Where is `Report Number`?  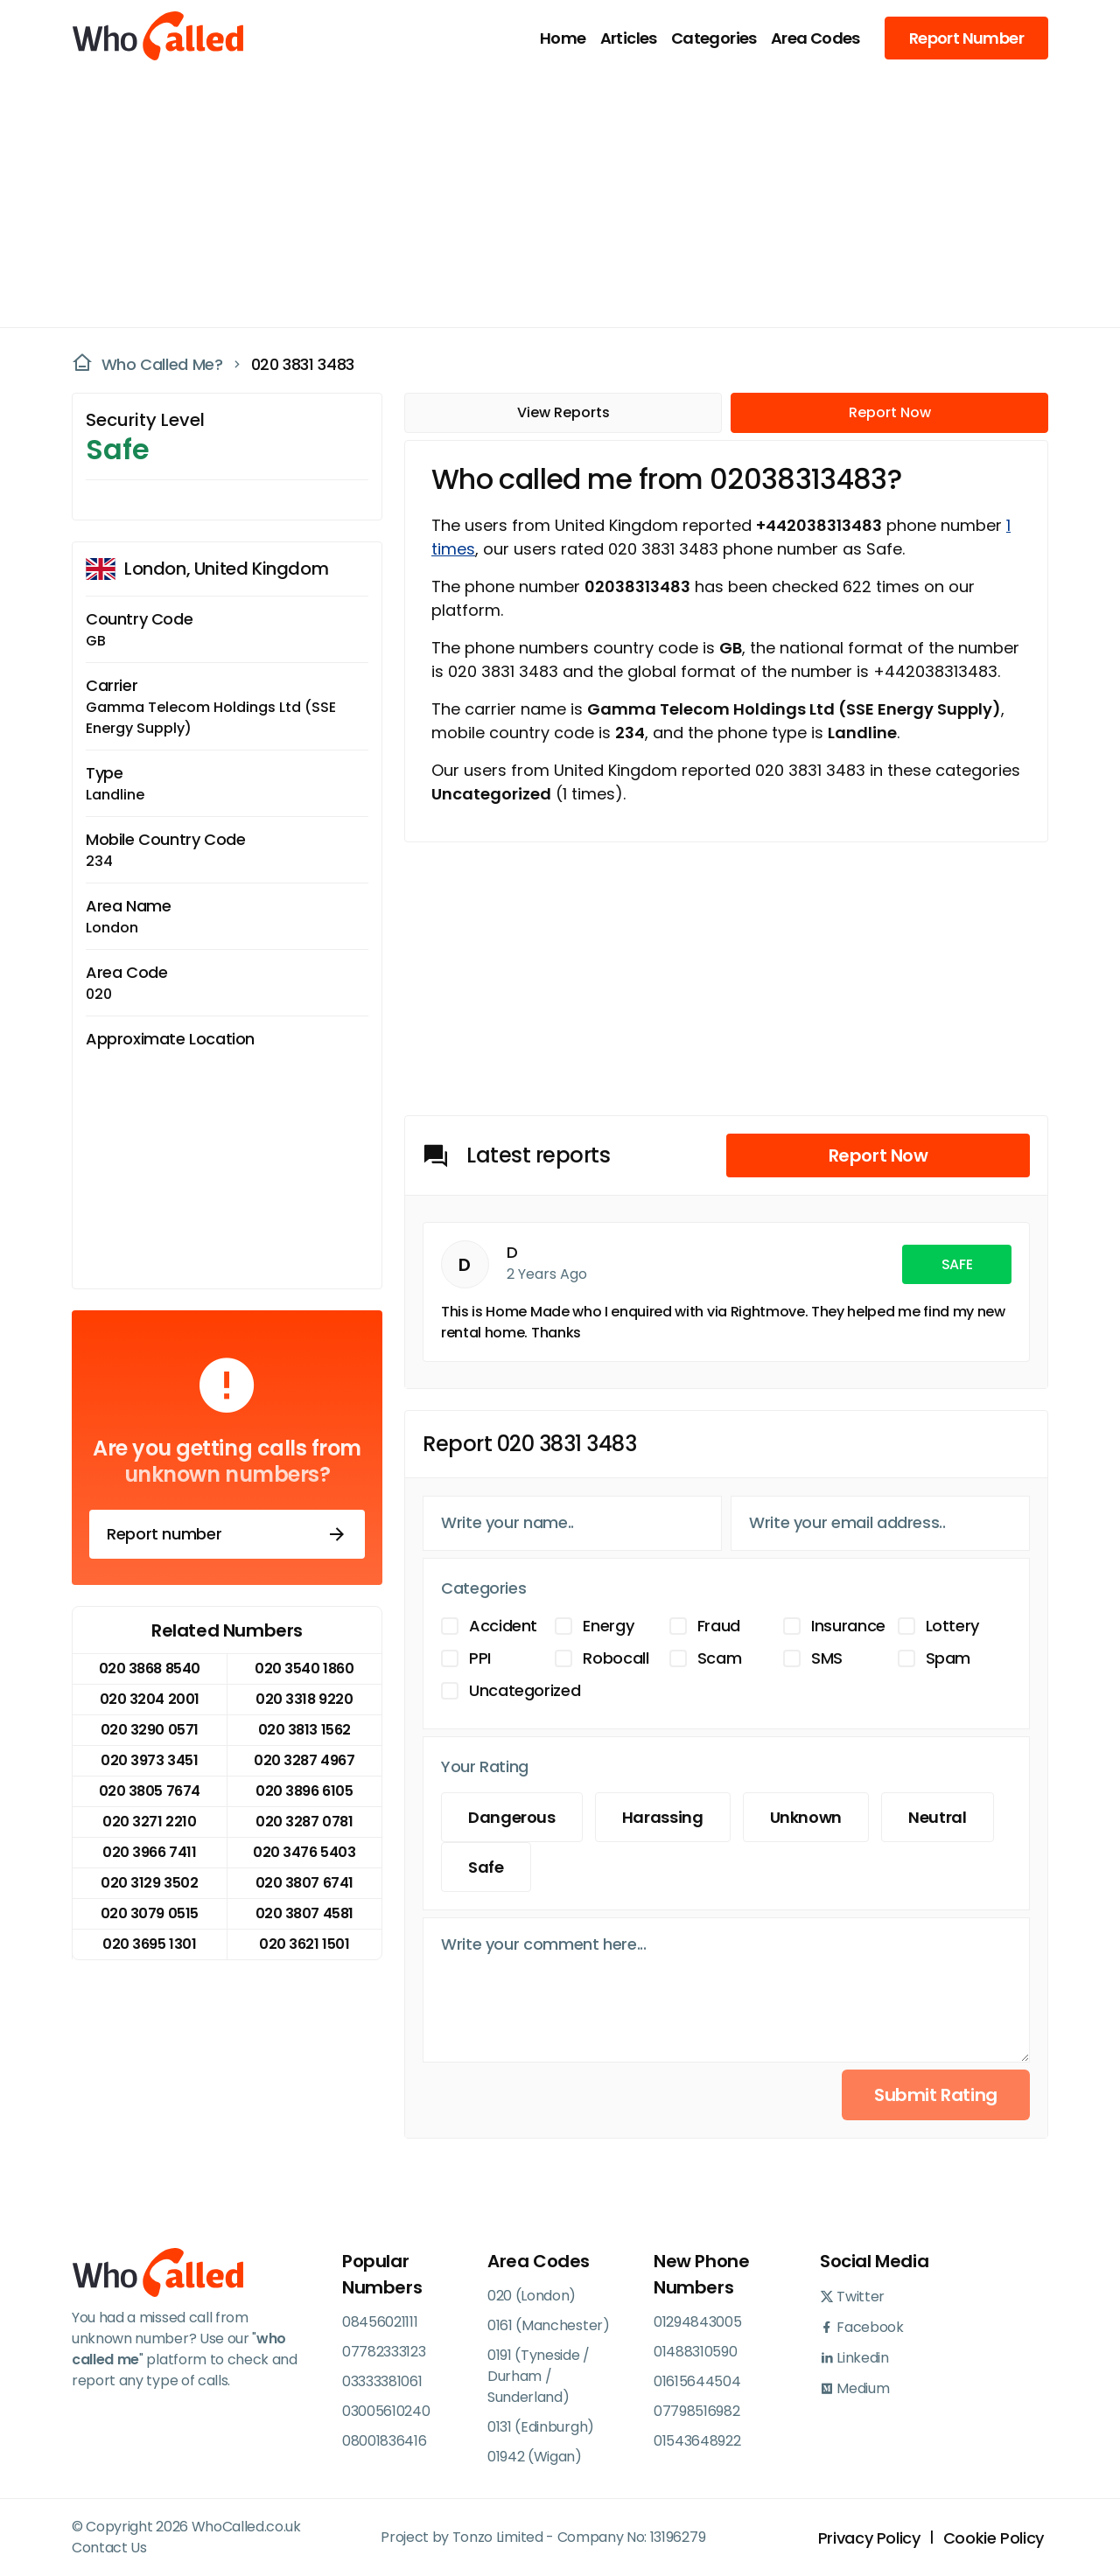
Report Number is located at coordinates (966, 38).